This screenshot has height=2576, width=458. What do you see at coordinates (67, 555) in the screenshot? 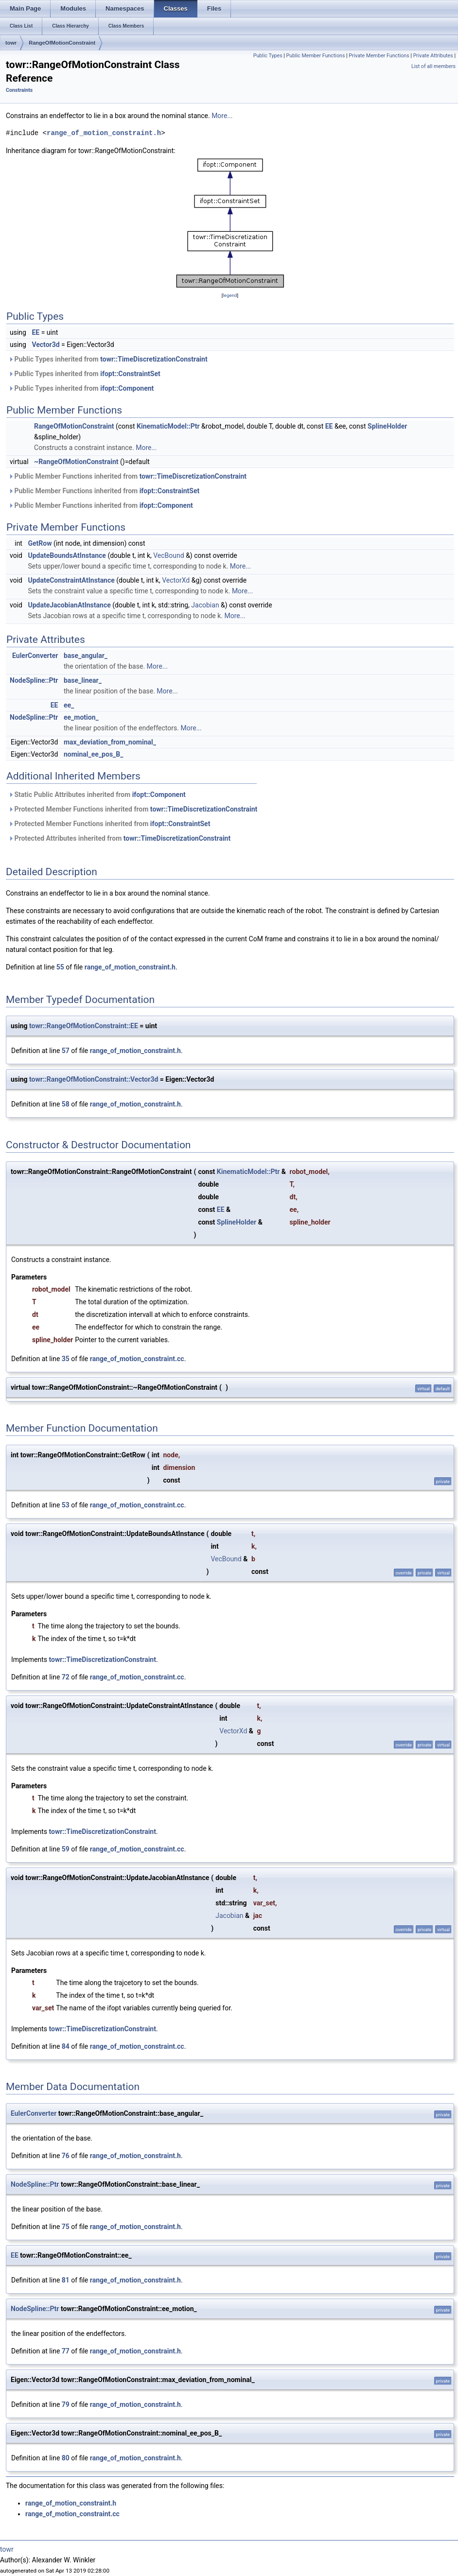
I see `UpdateBoundsAtInstance` at bounding box center [67, 555].